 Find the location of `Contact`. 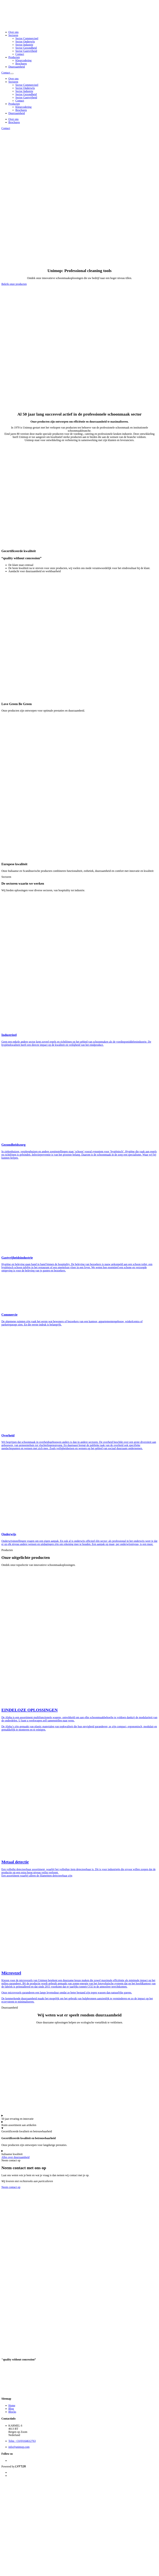

Contact is located at coordinates (19, 54).